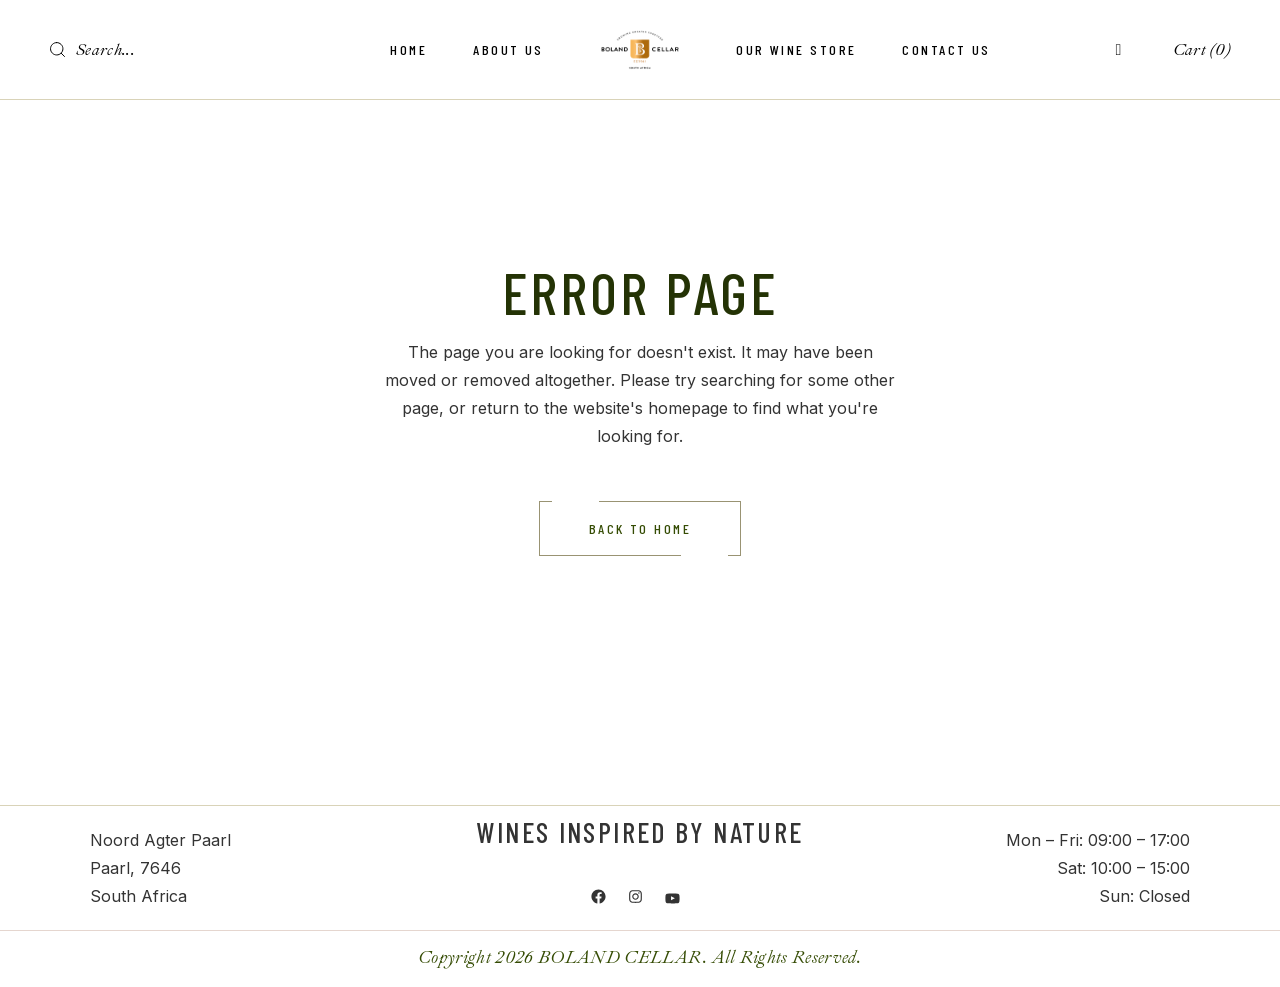  What do you see at coordinates (135, 868) in the screenshot?
I see `Paarl, 7646` at bounding box center [135, 868].